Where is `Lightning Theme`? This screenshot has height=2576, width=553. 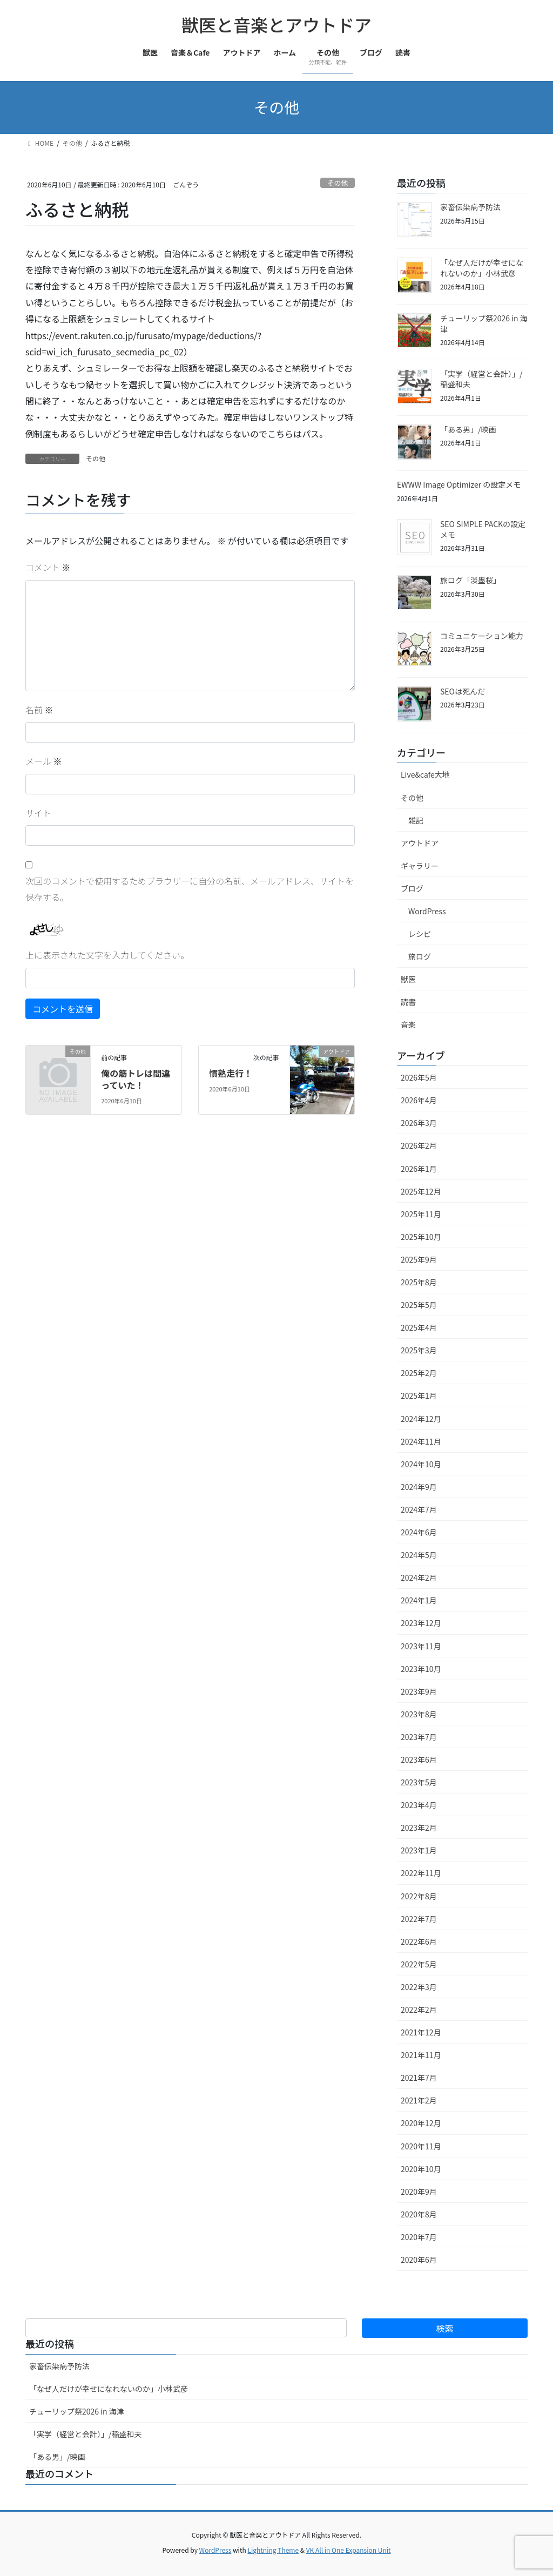
Lightning Theme is located at coordinates (273, 2549).